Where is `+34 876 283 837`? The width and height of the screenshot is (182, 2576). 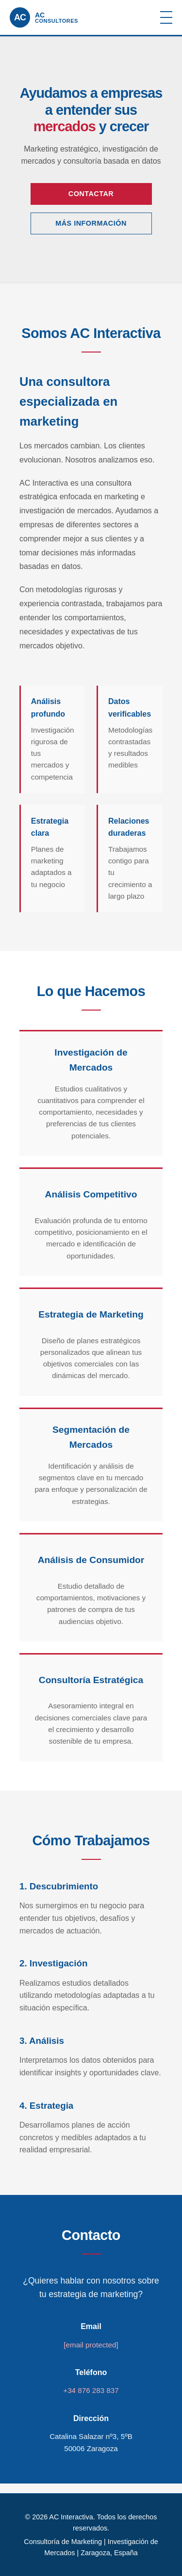 +34 876 283 837 is located at coordinates (90, 2390).